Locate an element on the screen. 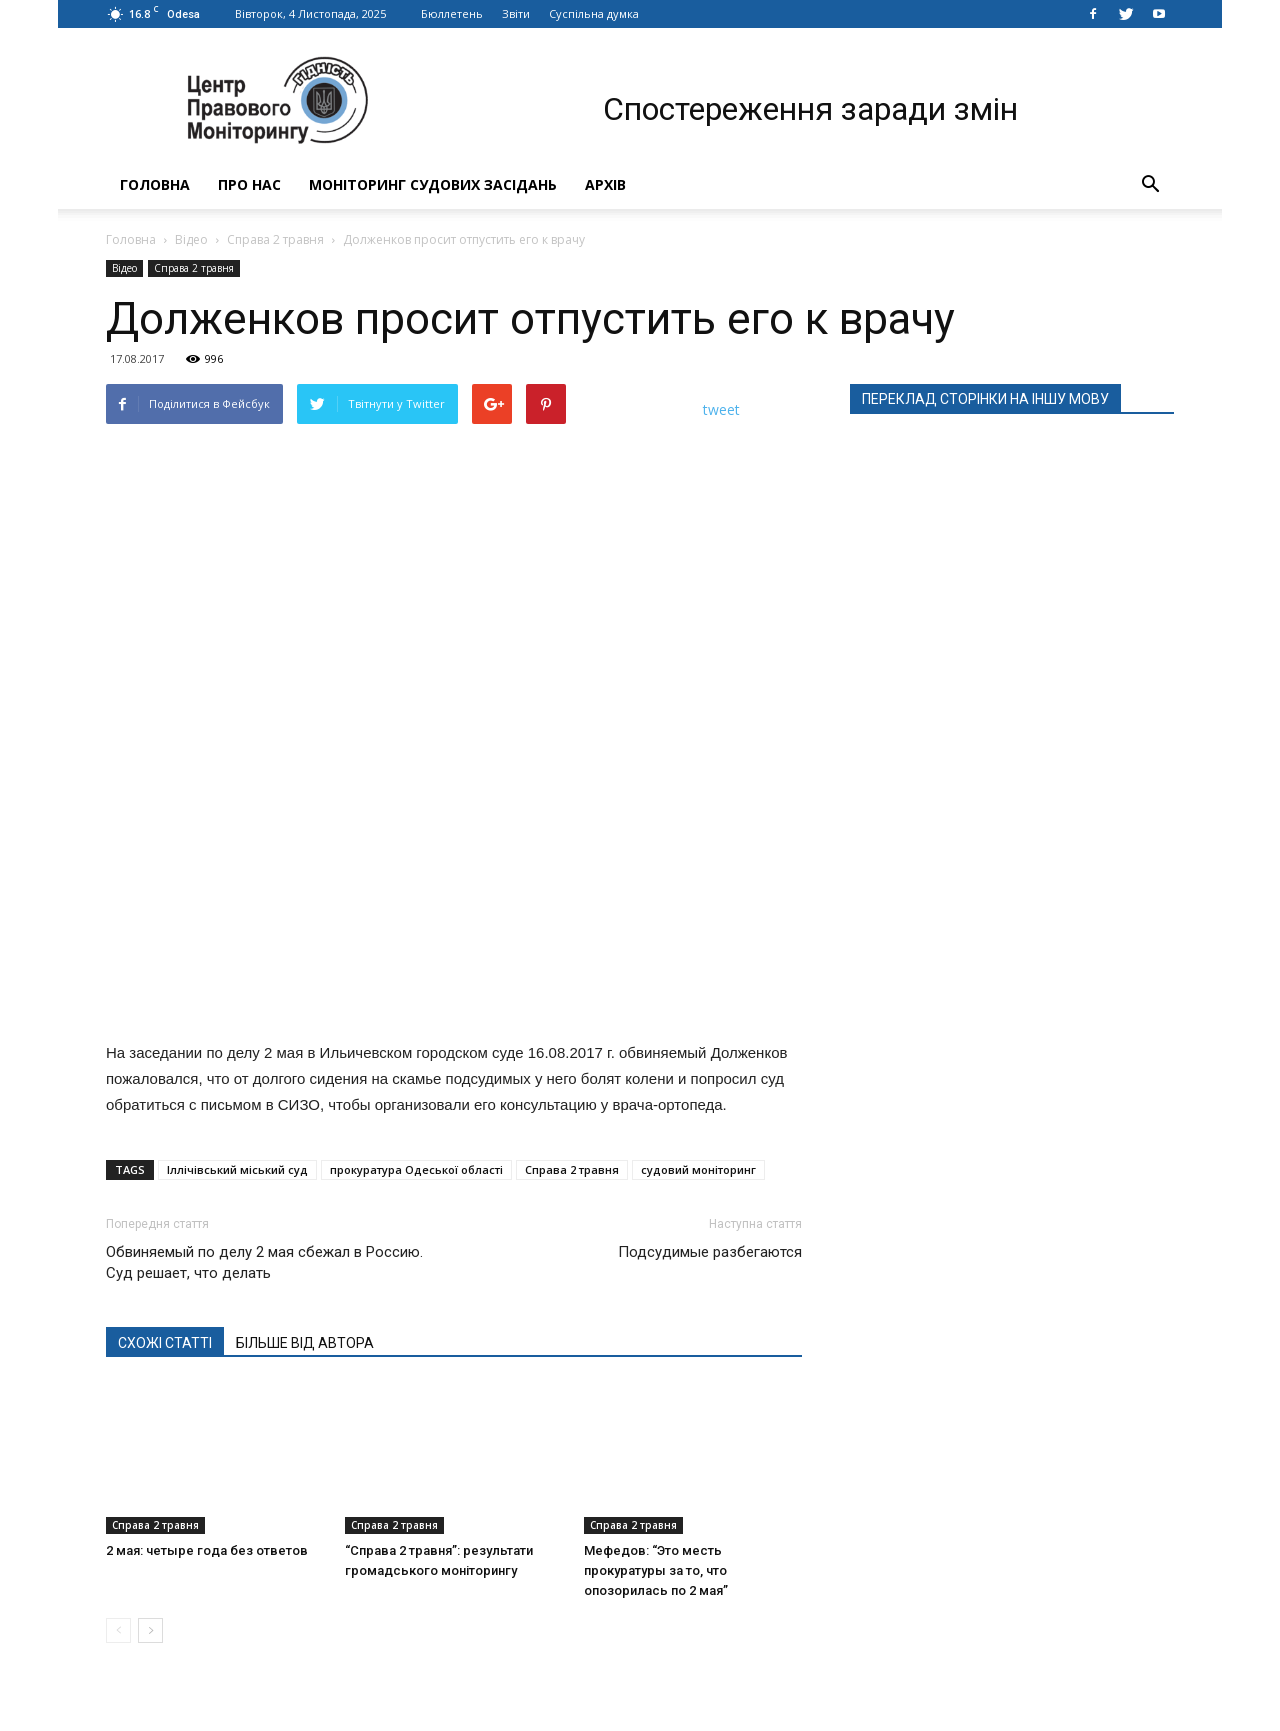 This screenshot has width=1280, height=1731. прокуратура Одеської області is located at coordinates (416, 1169).